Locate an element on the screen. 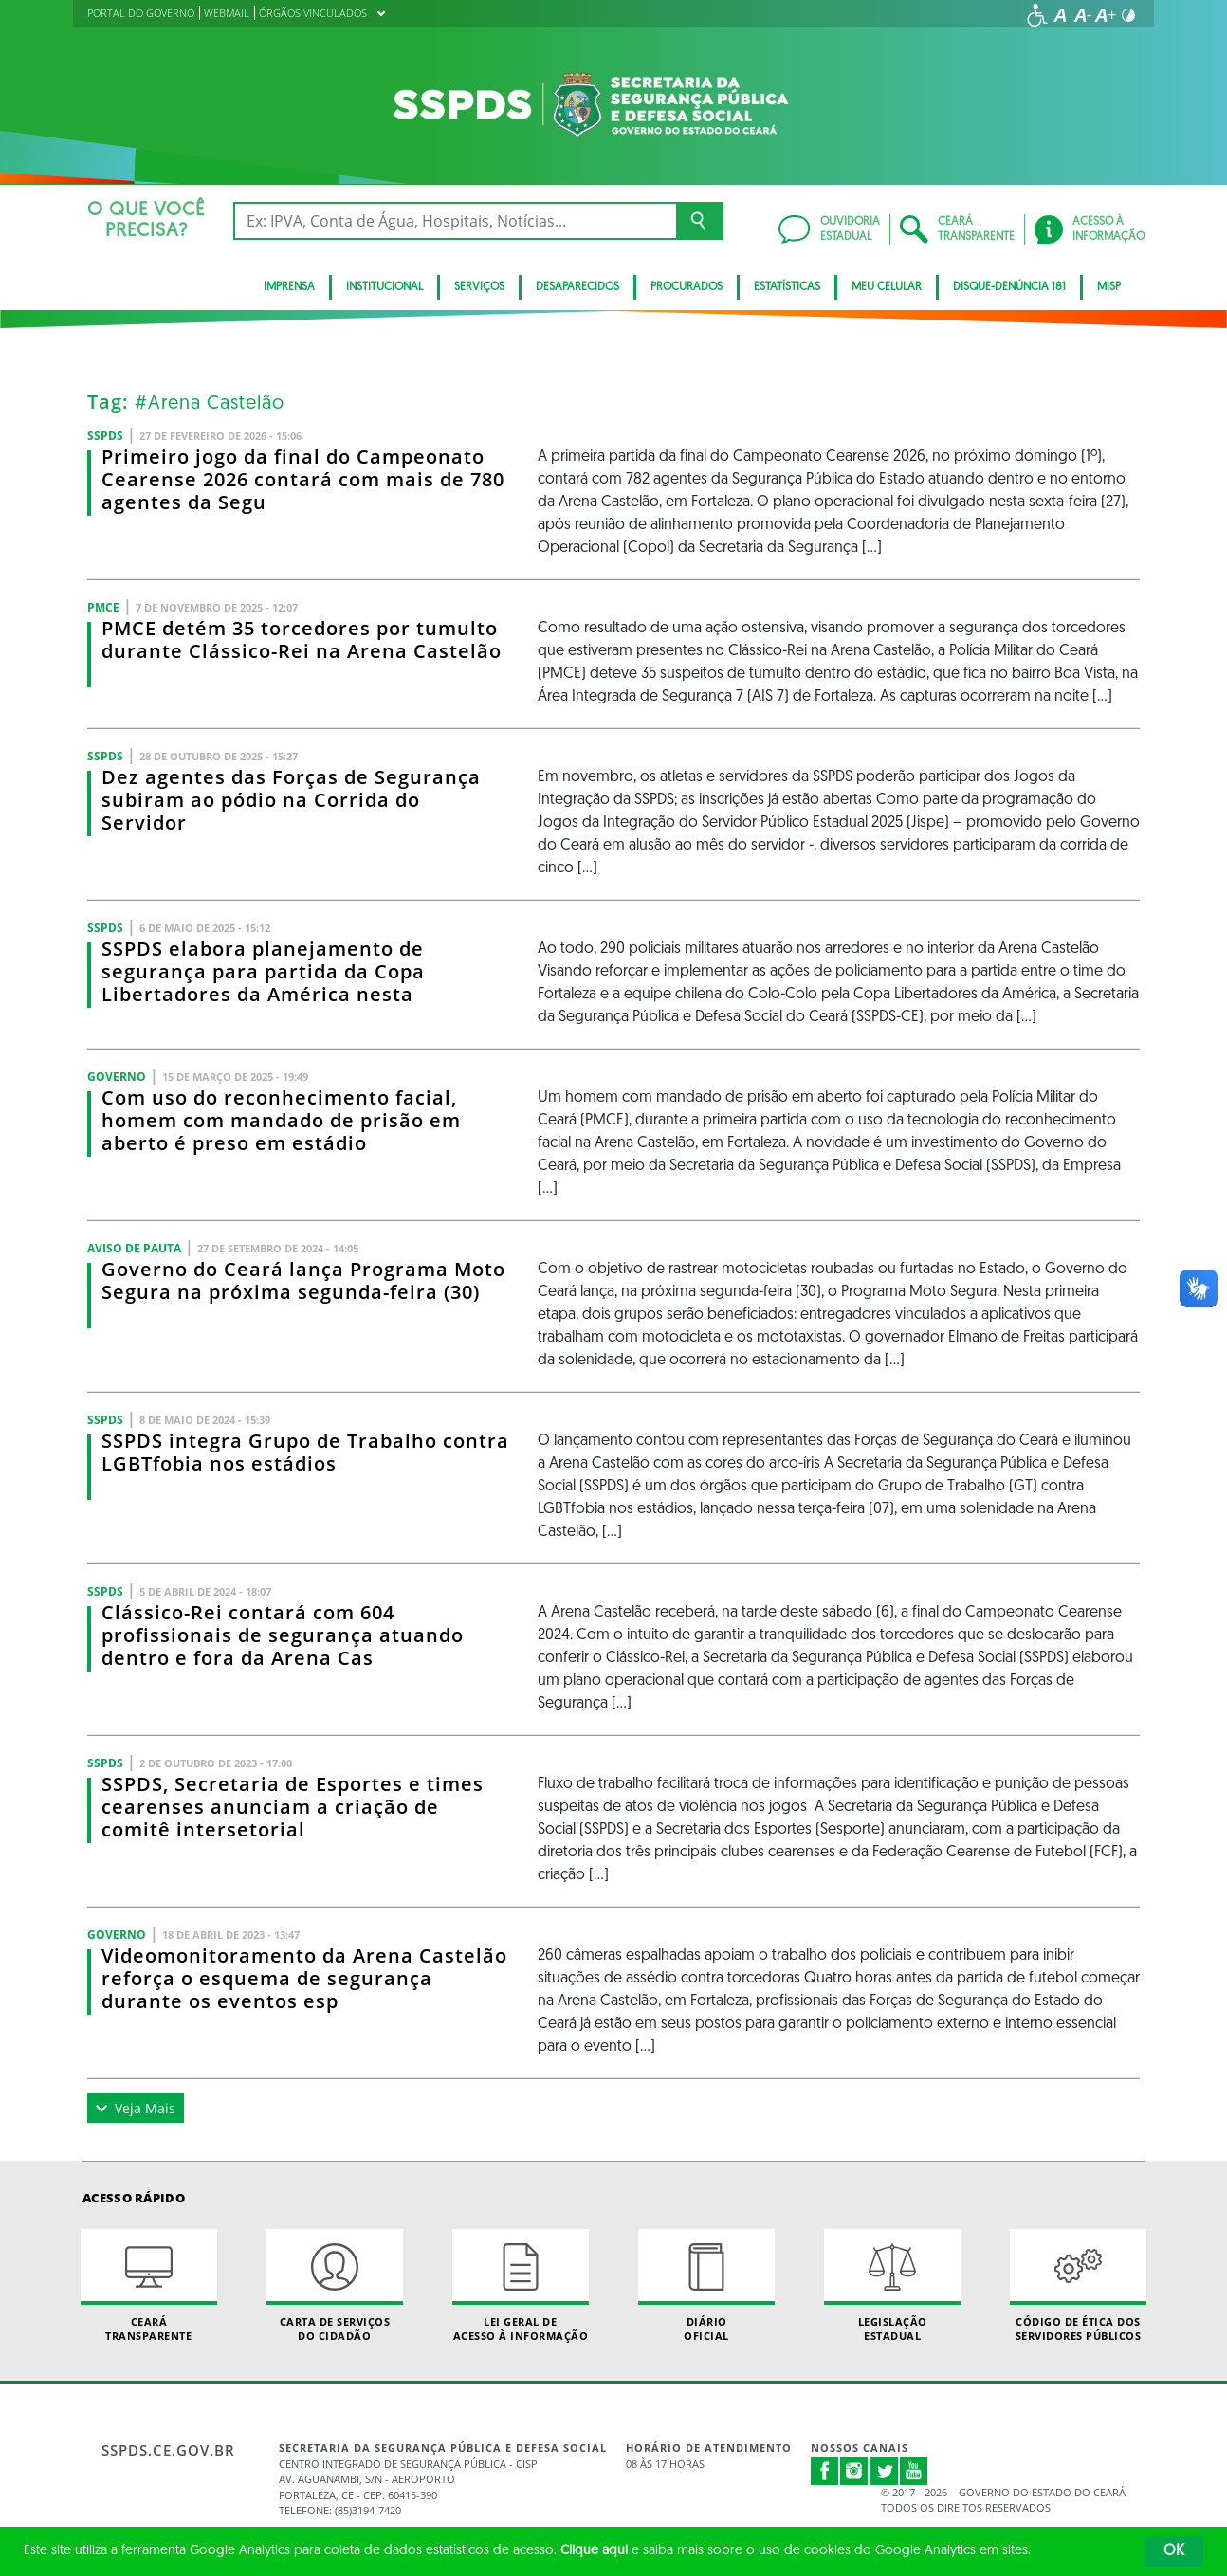 The width and height of the screenshot is (1227, 2576). Facebook is located at coordinates (825, 2471).